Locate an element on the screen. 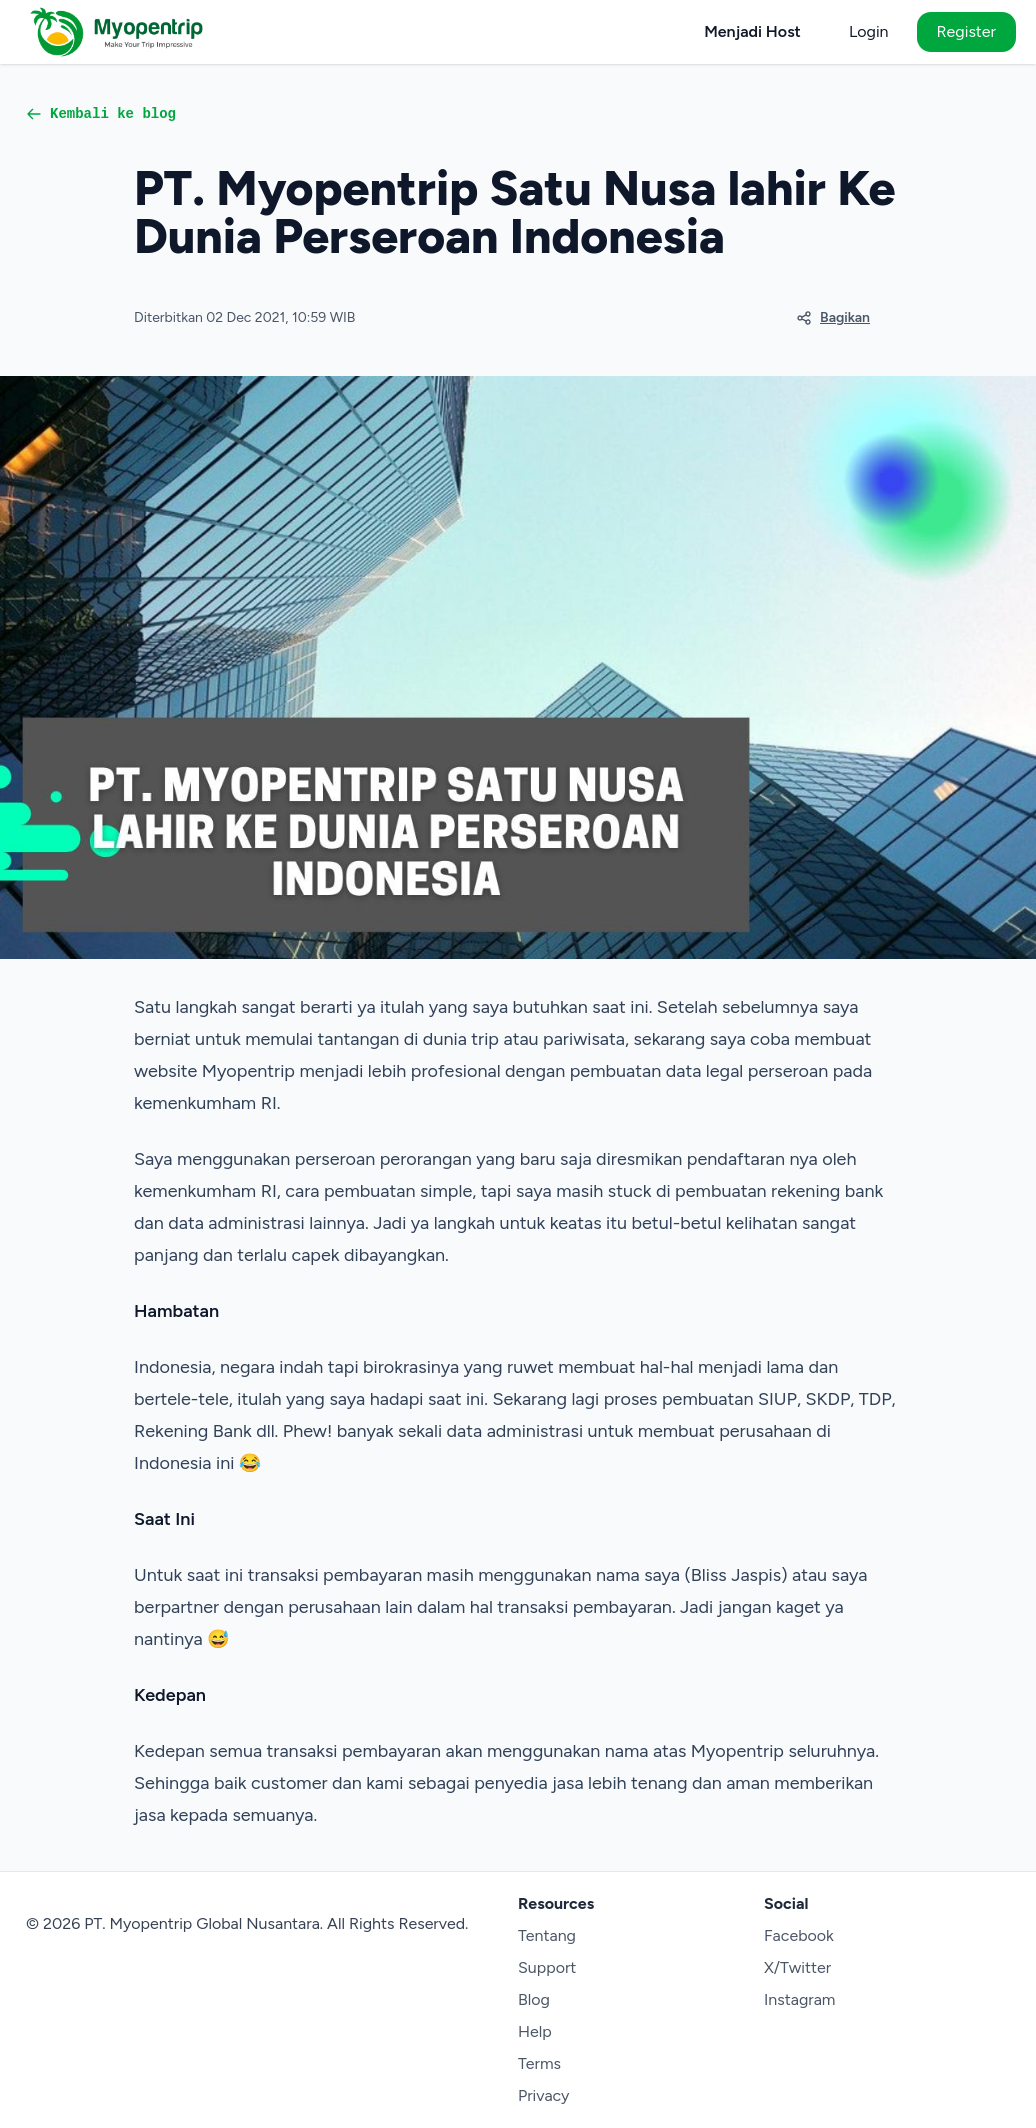  Kembali ke blog is located at coordinates (101, 114).